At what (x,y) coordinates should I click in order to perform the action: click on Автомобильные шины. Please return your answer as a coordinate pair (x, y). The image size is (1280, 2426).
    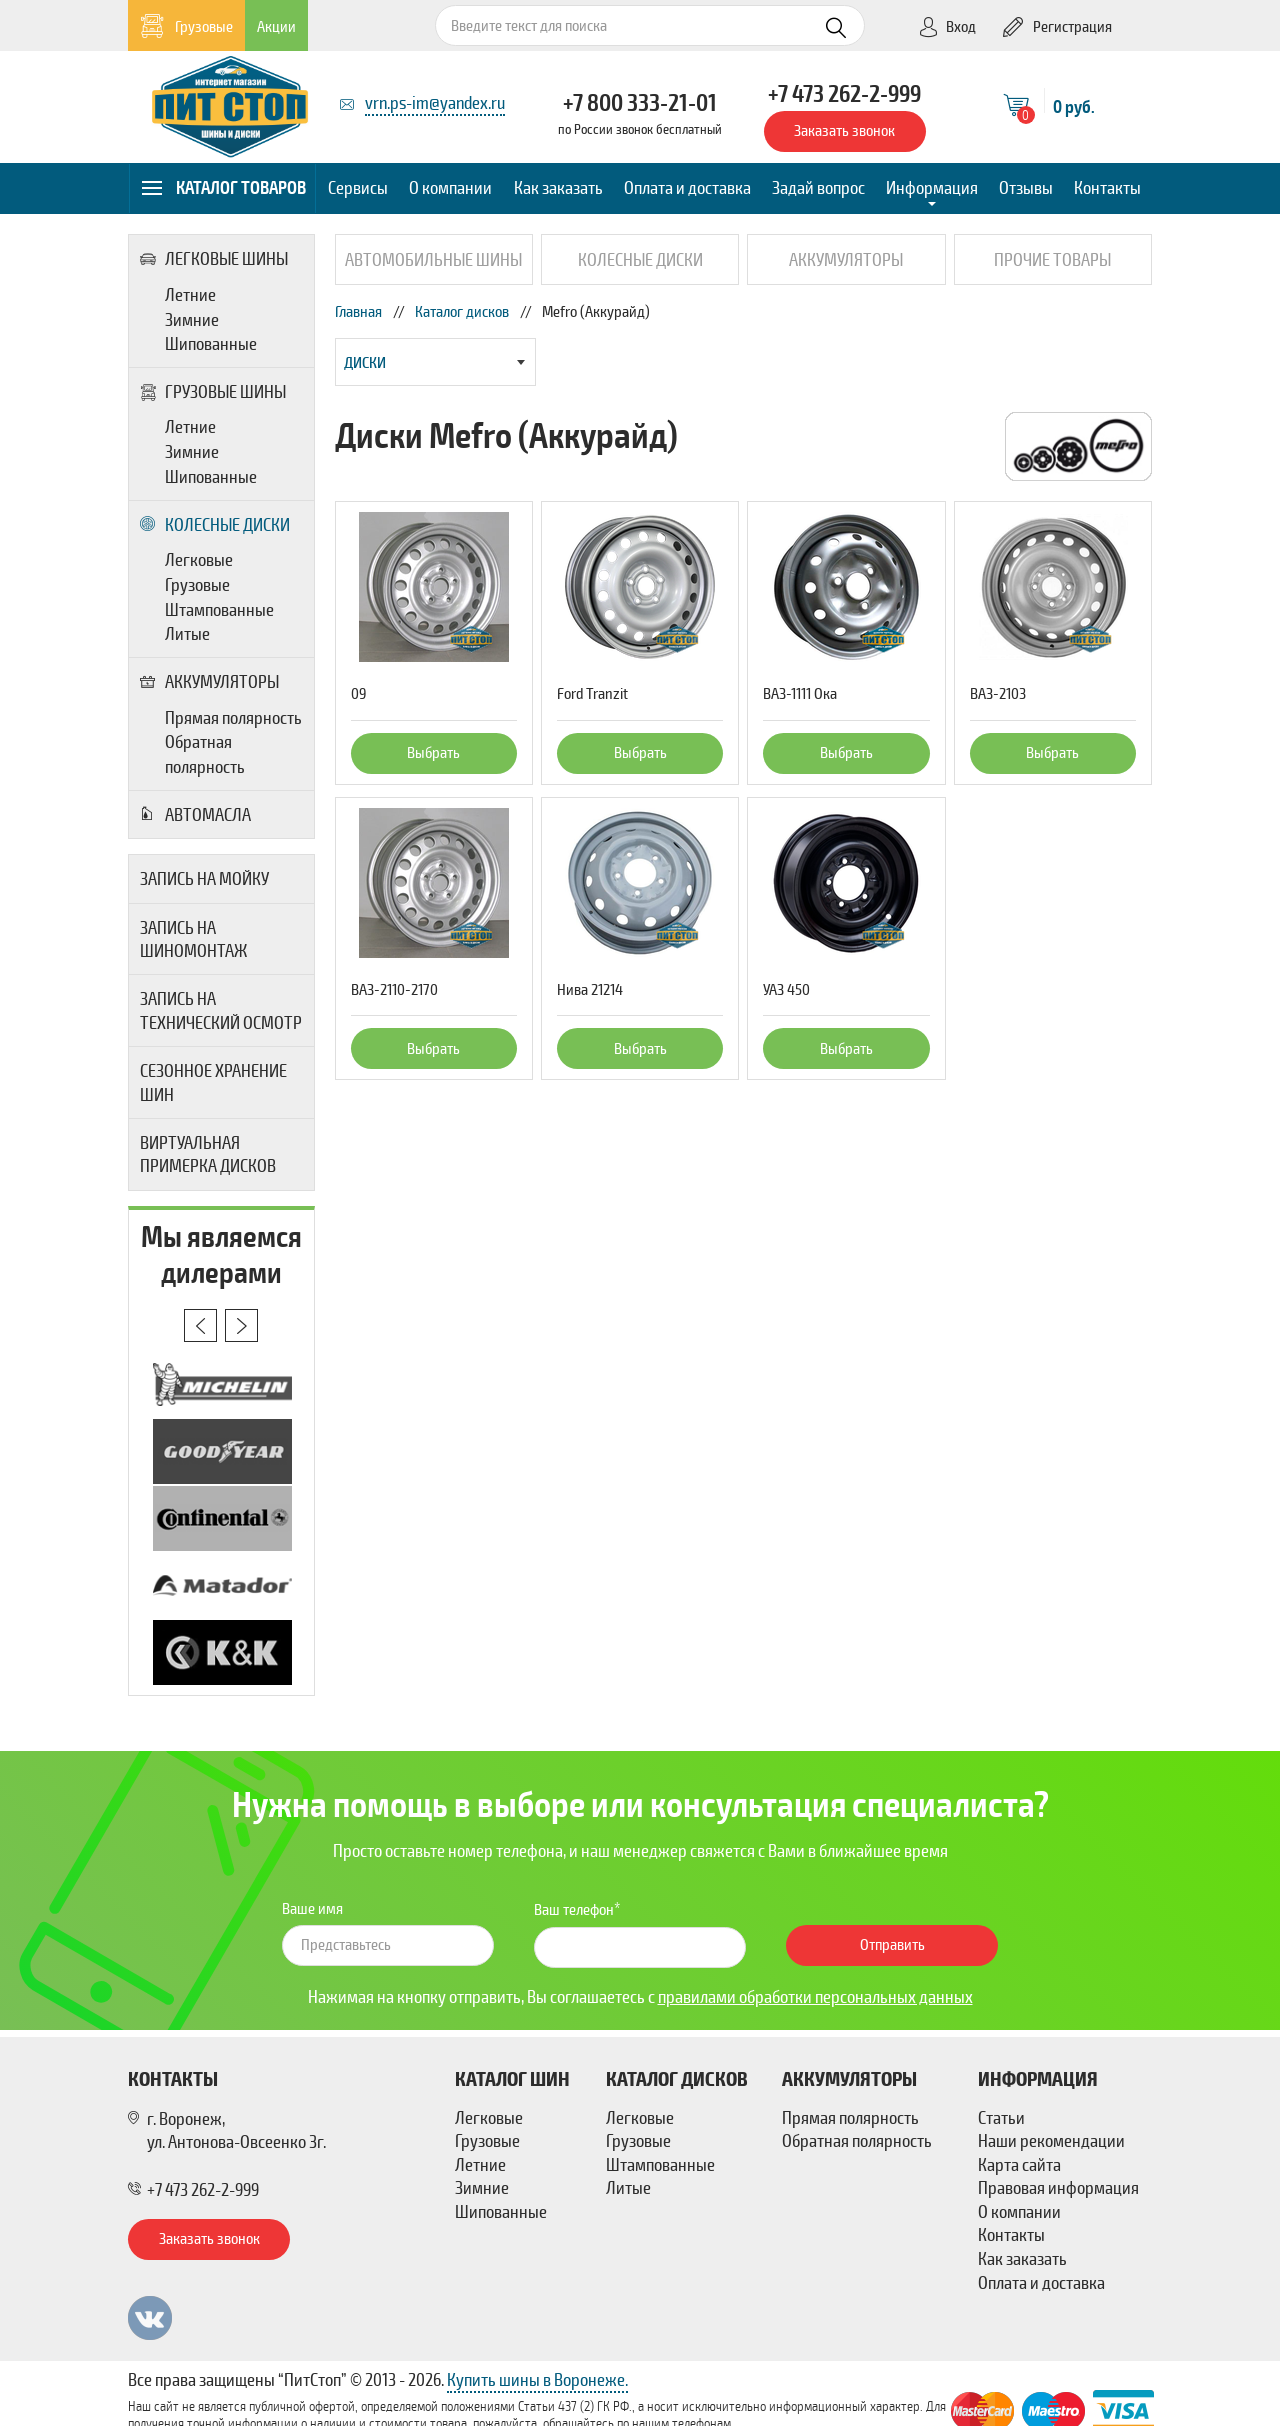
    Looking at the image, I should click on (433, 260).